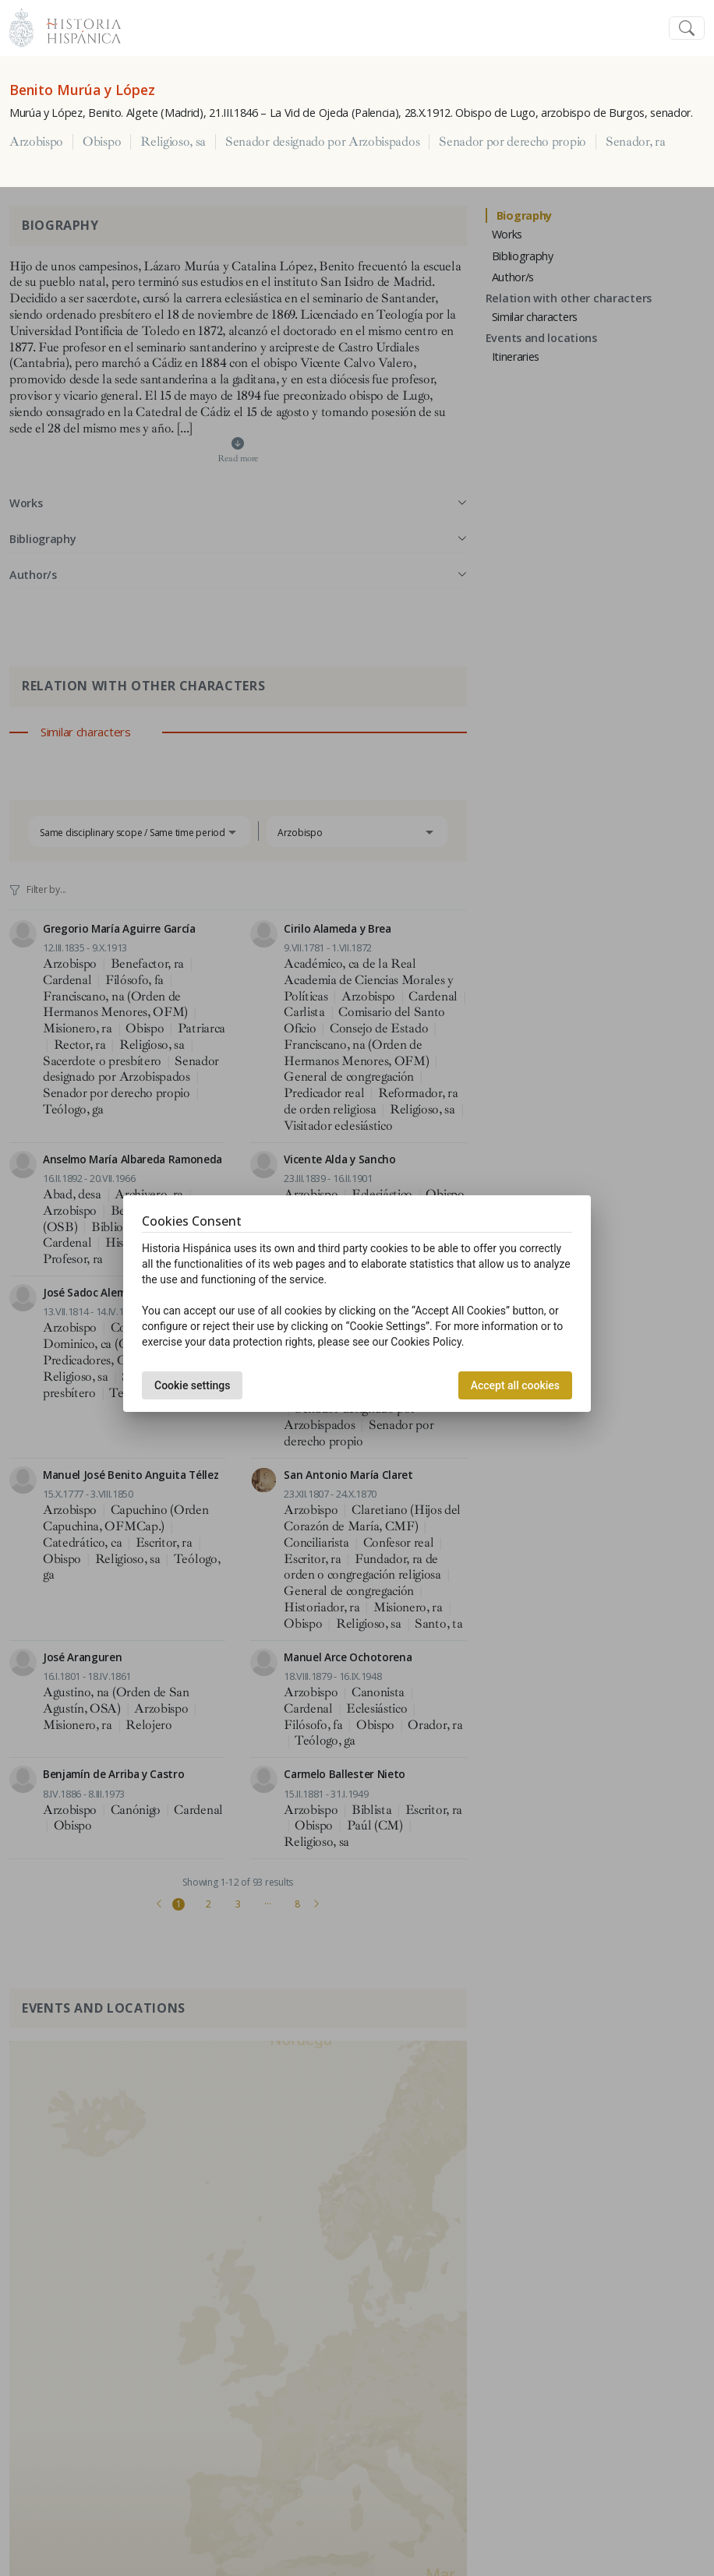 This screenshot has width=714, height=2576. I want to click on Senador, ra, so click(635, 142).